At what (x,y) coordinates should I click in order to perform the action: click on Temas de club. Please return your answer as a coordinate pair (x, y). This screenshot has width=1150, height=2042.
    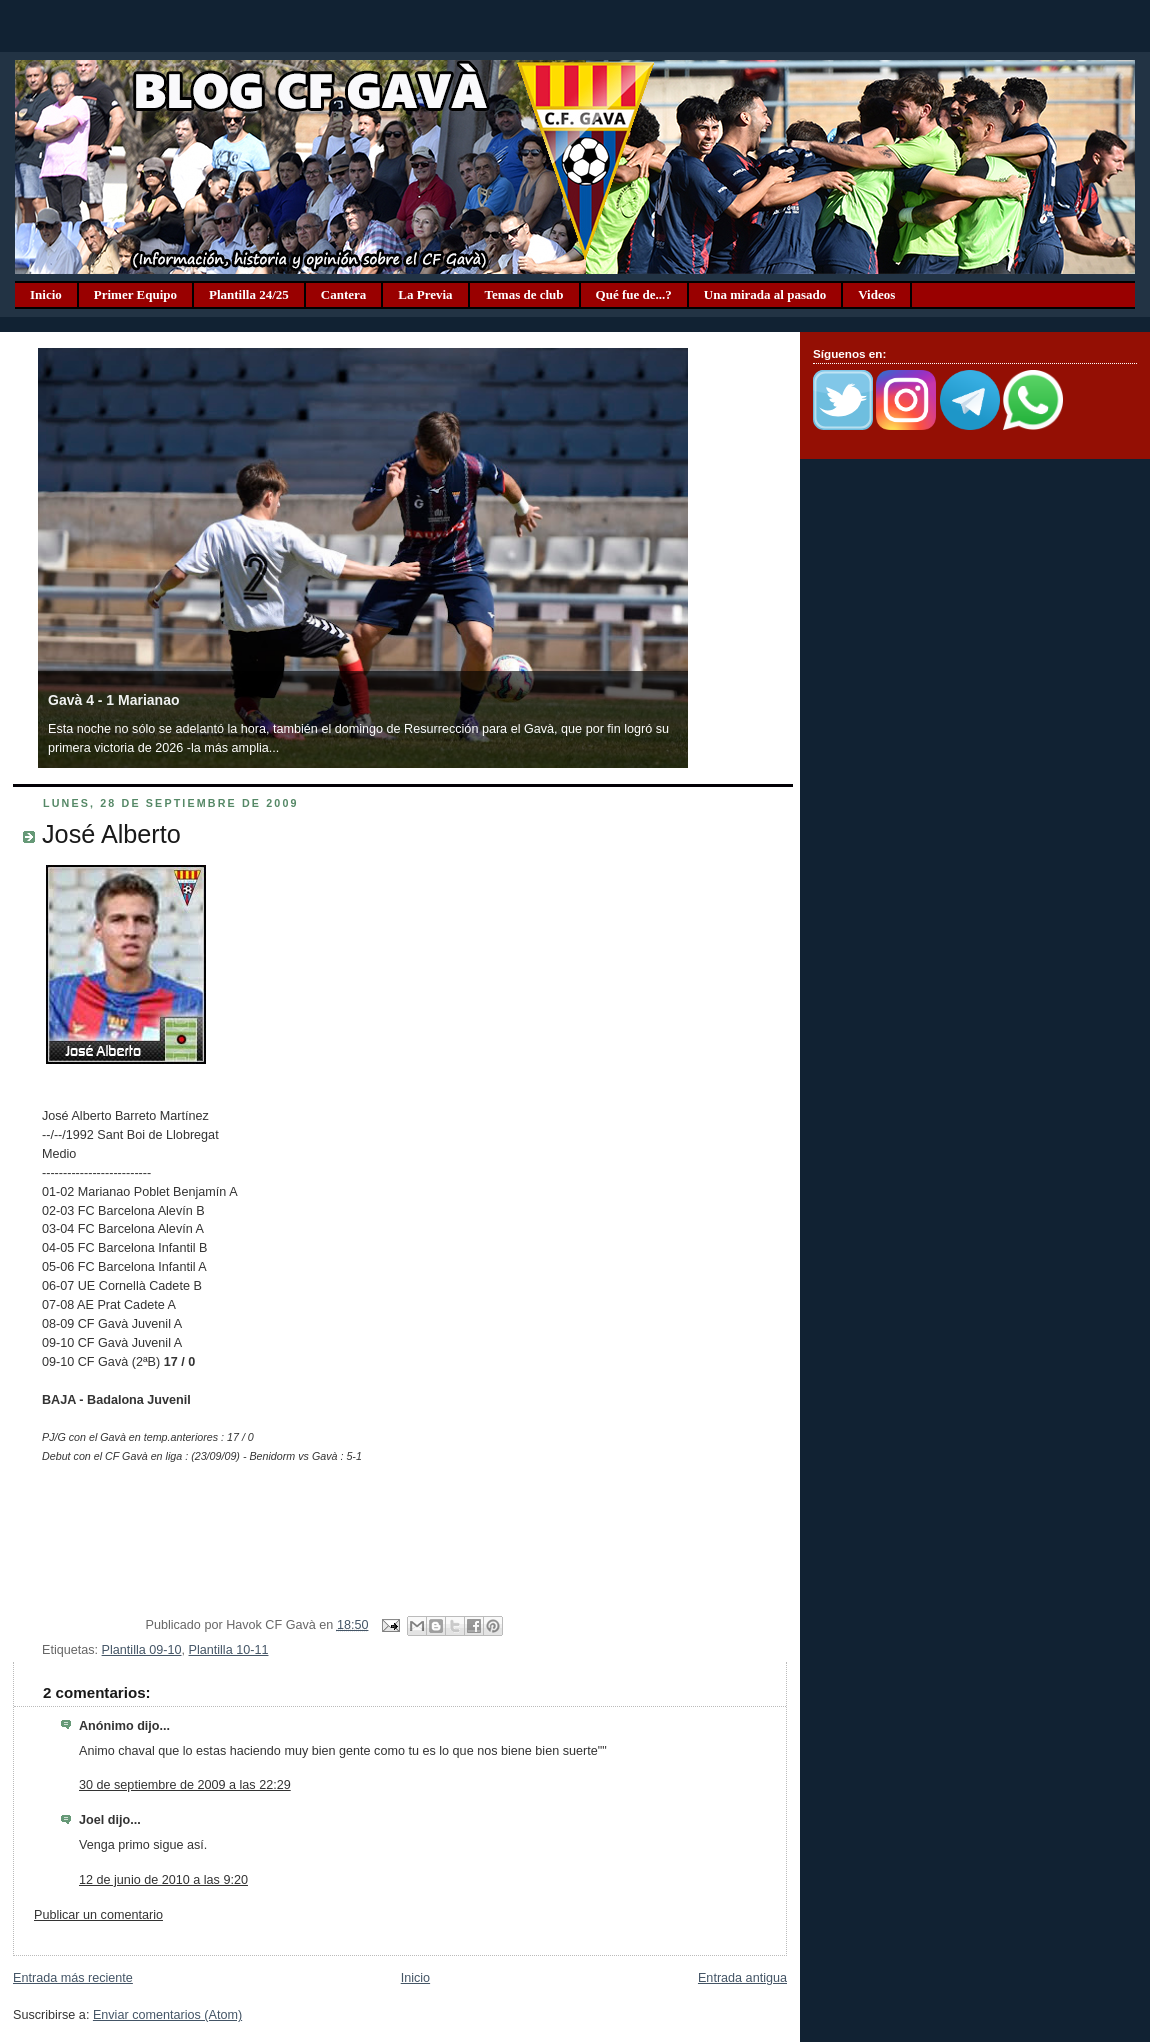
    Looking at the image, I should click on (524, 294).